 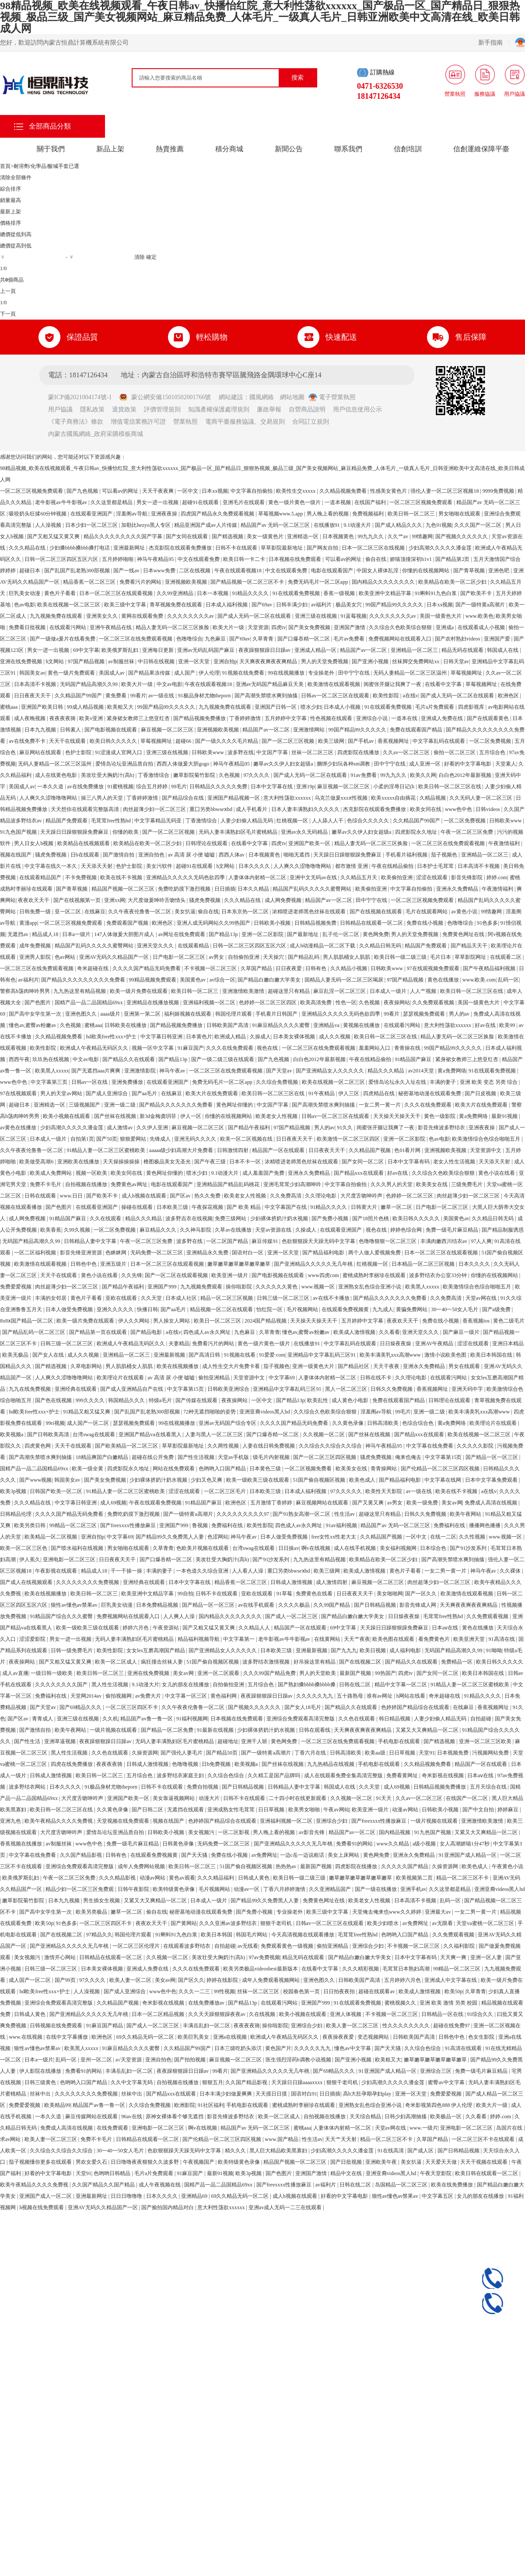 I want to click on 久久久久久久久久久97, so click(x=243, y=1514).